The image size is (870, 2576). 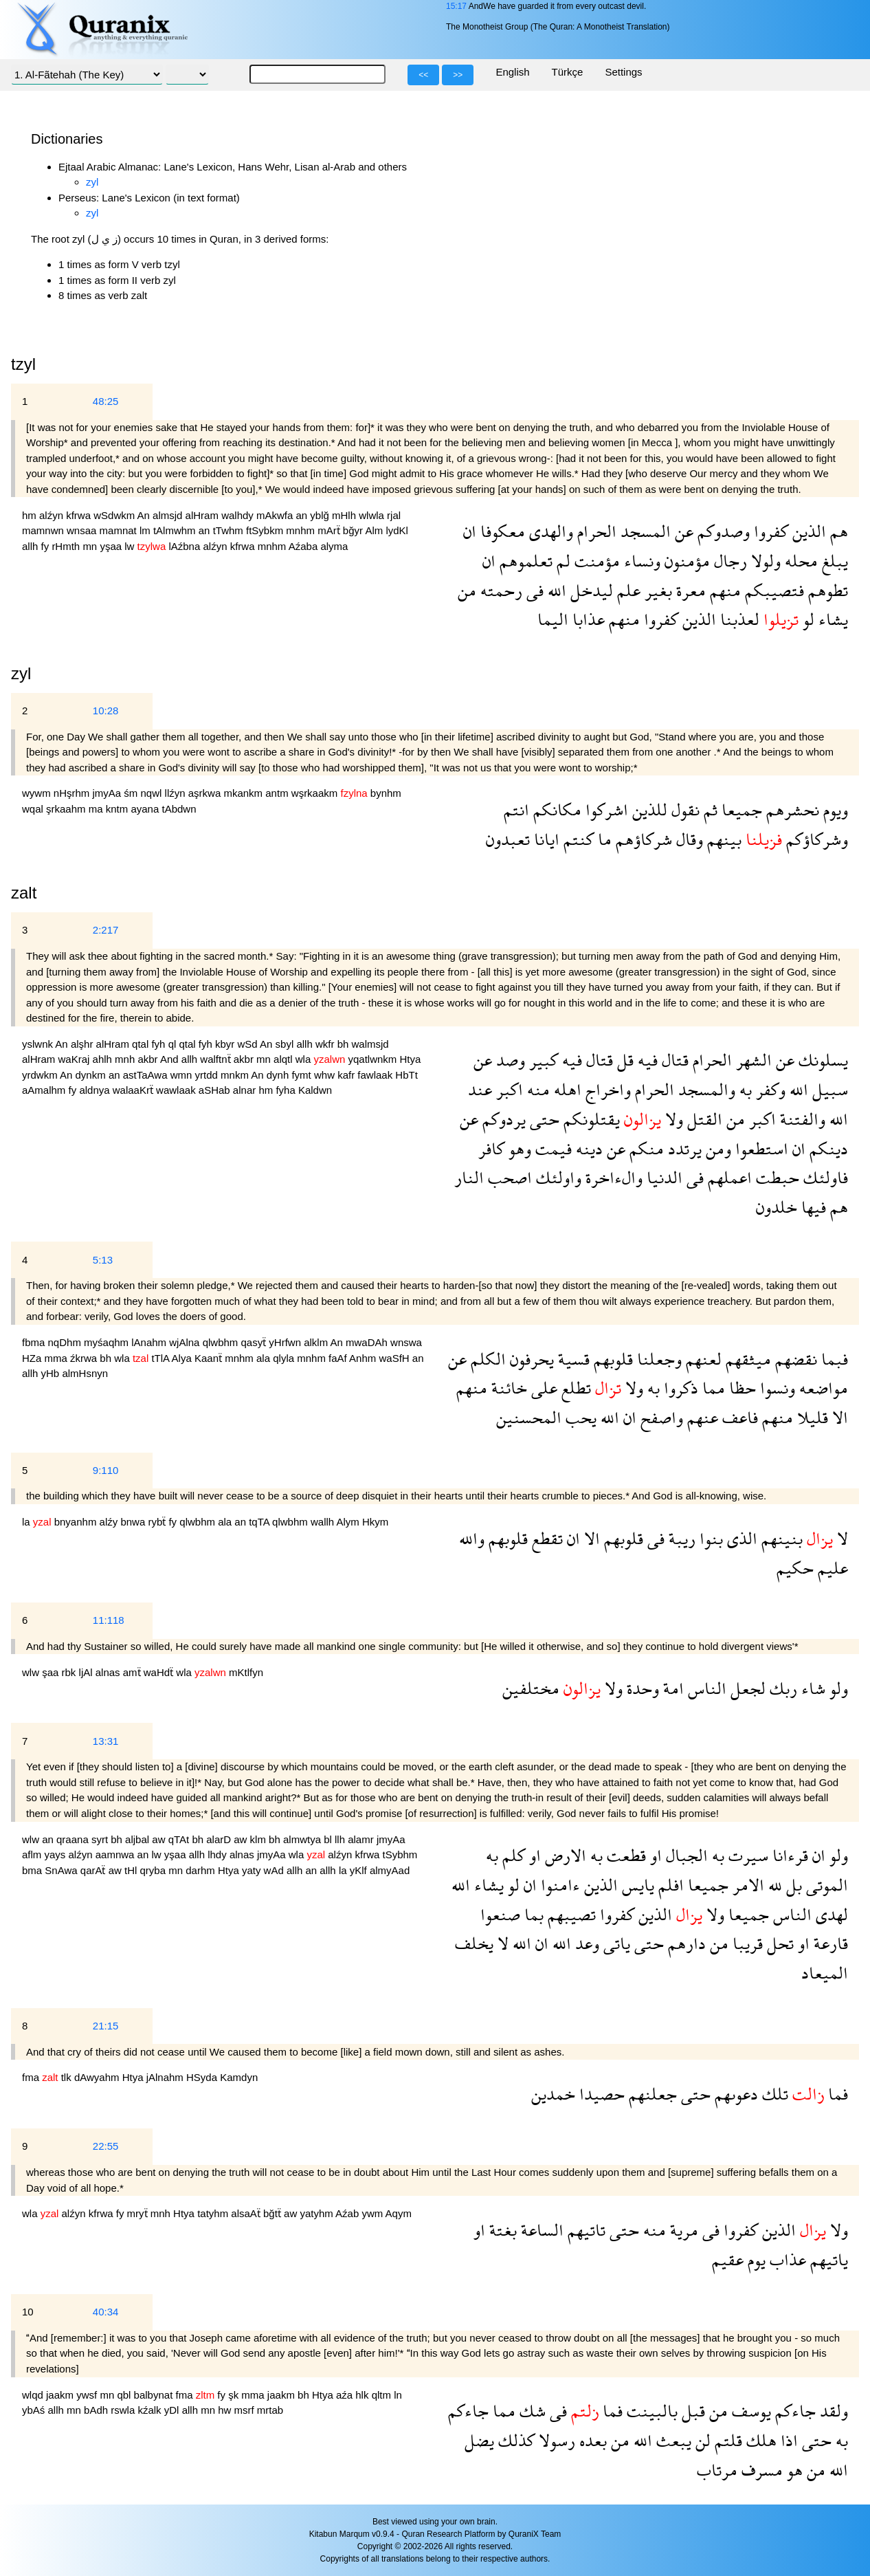 I want to click on Alya, so click(x=183, y=1358).